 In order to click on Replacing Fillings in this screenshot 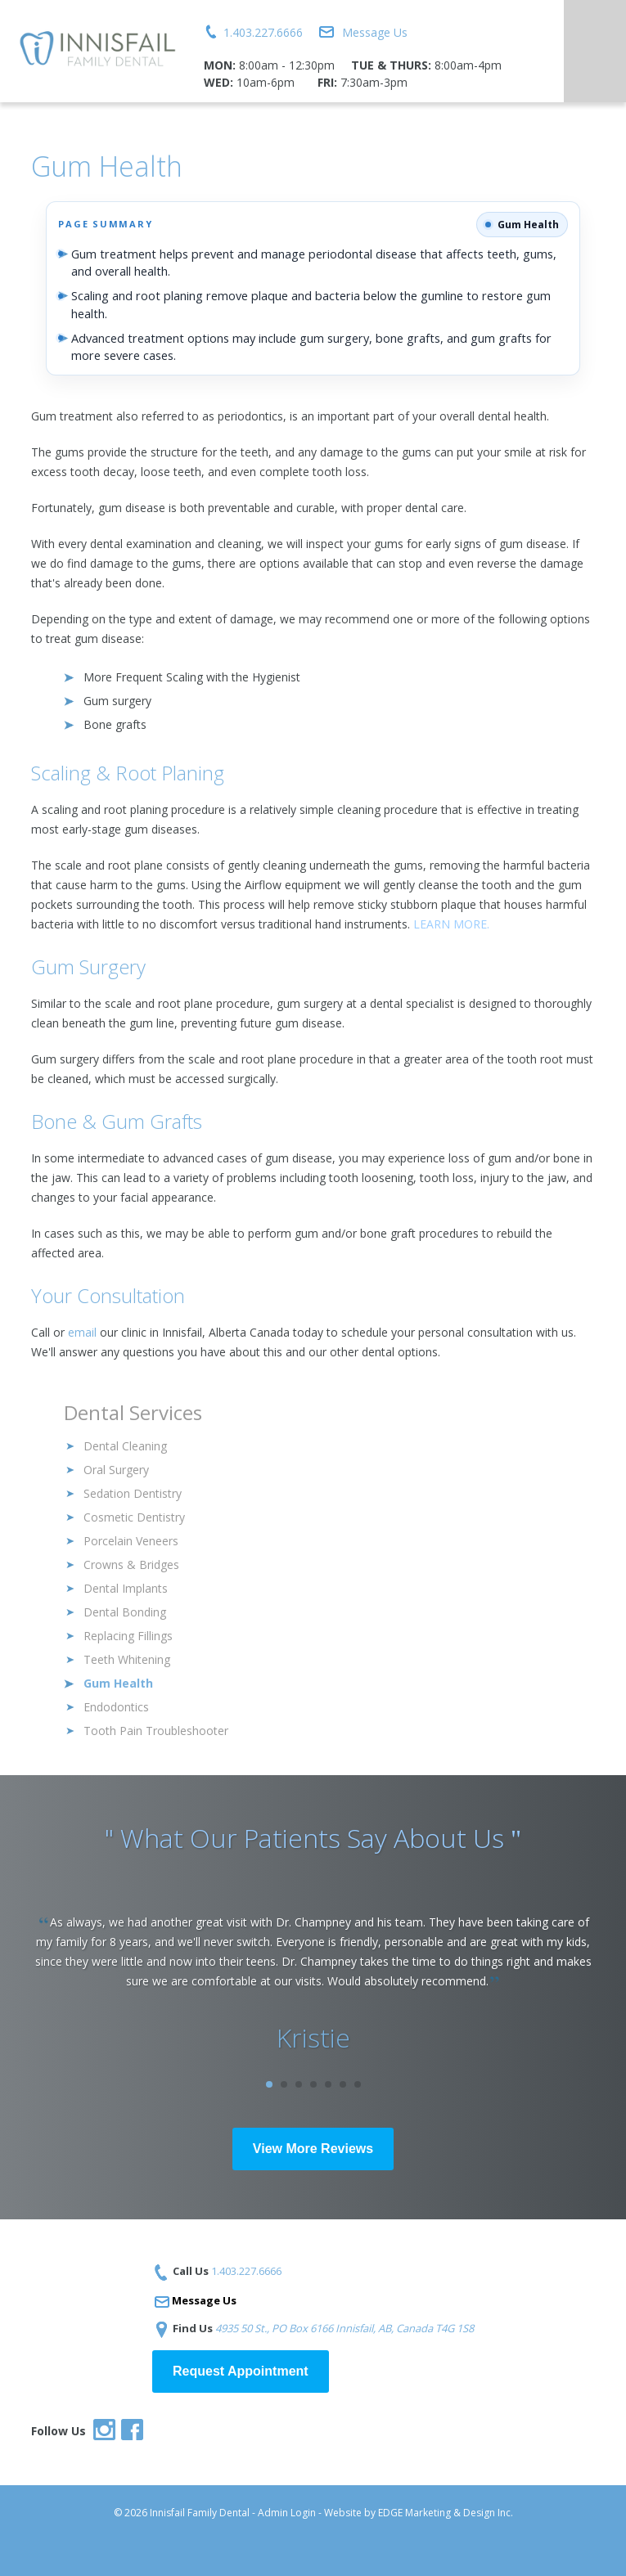, I will do `click(128, 1635)`.